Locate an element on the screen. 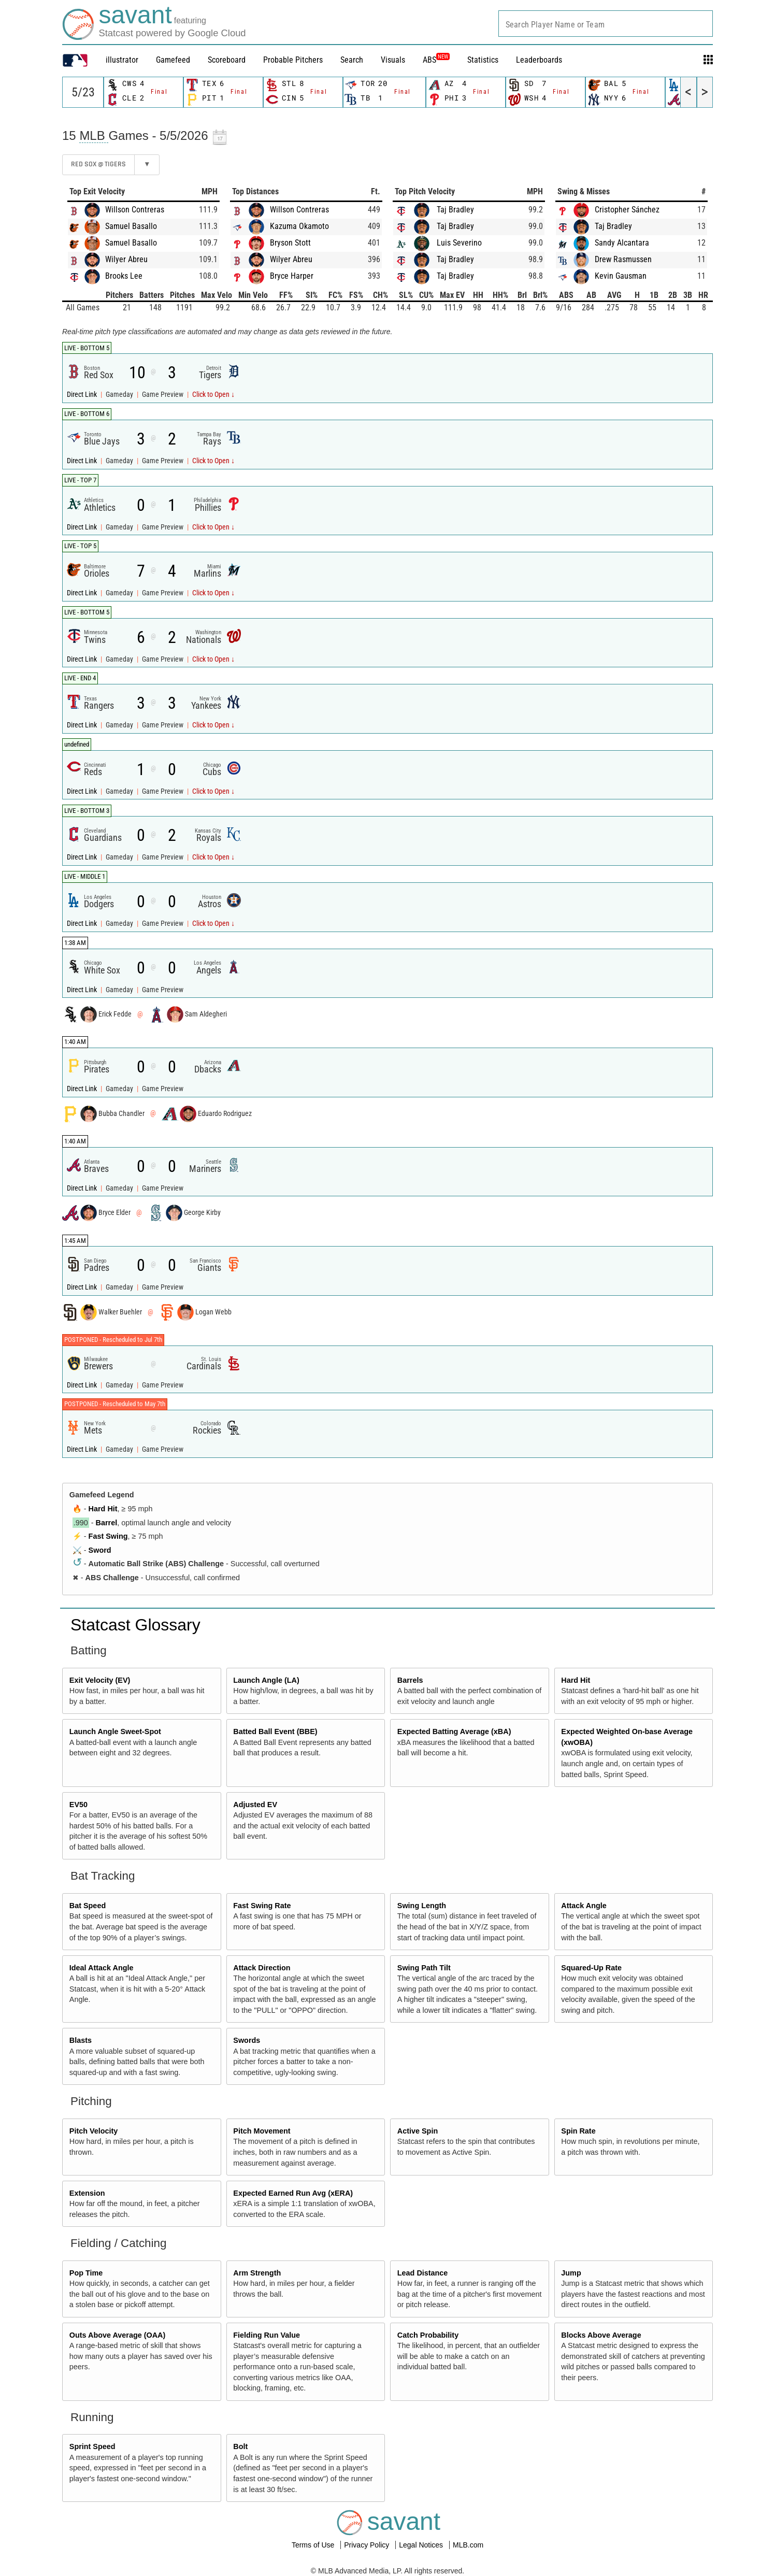 This screenshot has width=775, height=2576. Catch Probability is located at coordinates (427, 2335).